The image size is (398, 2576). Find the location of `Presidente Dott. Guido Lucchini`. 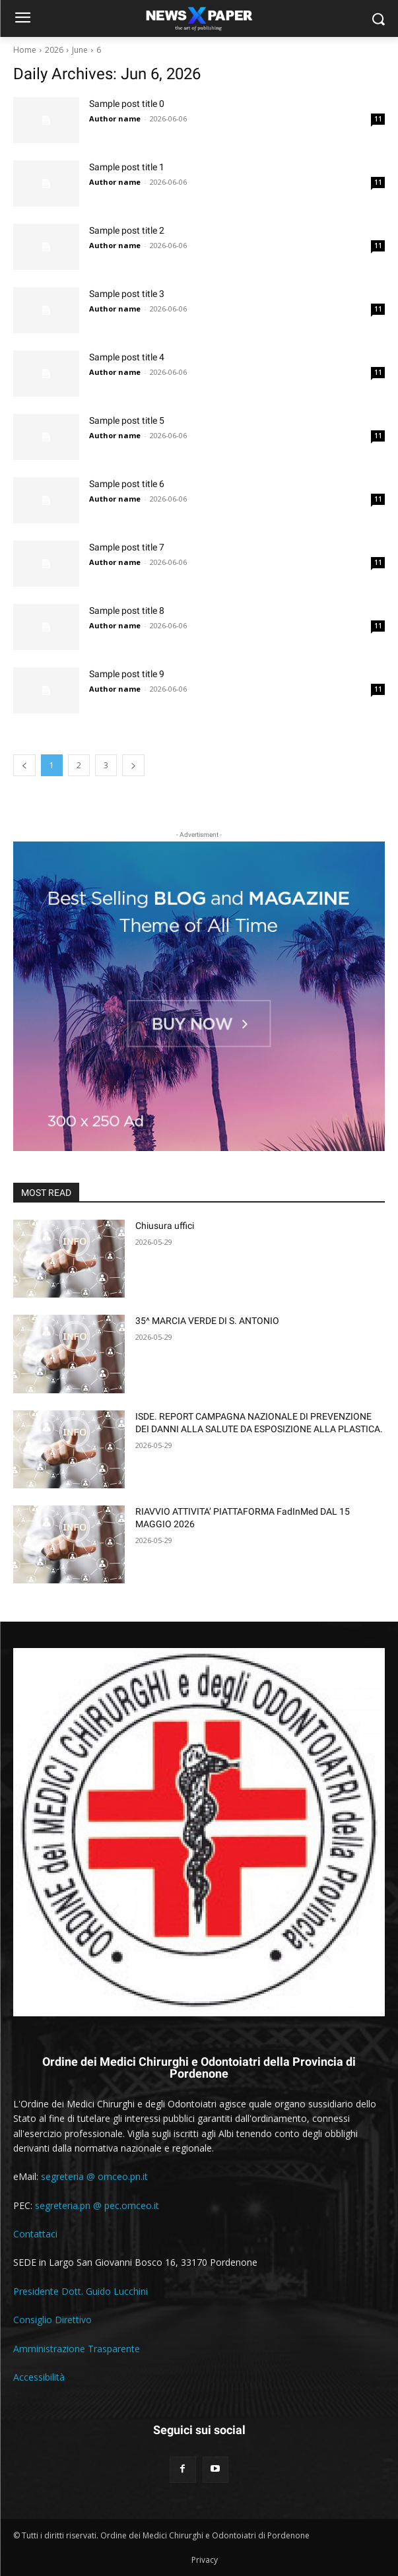

Presidente Dott. Guido Lucchini is located at coordinates (80, 2291).